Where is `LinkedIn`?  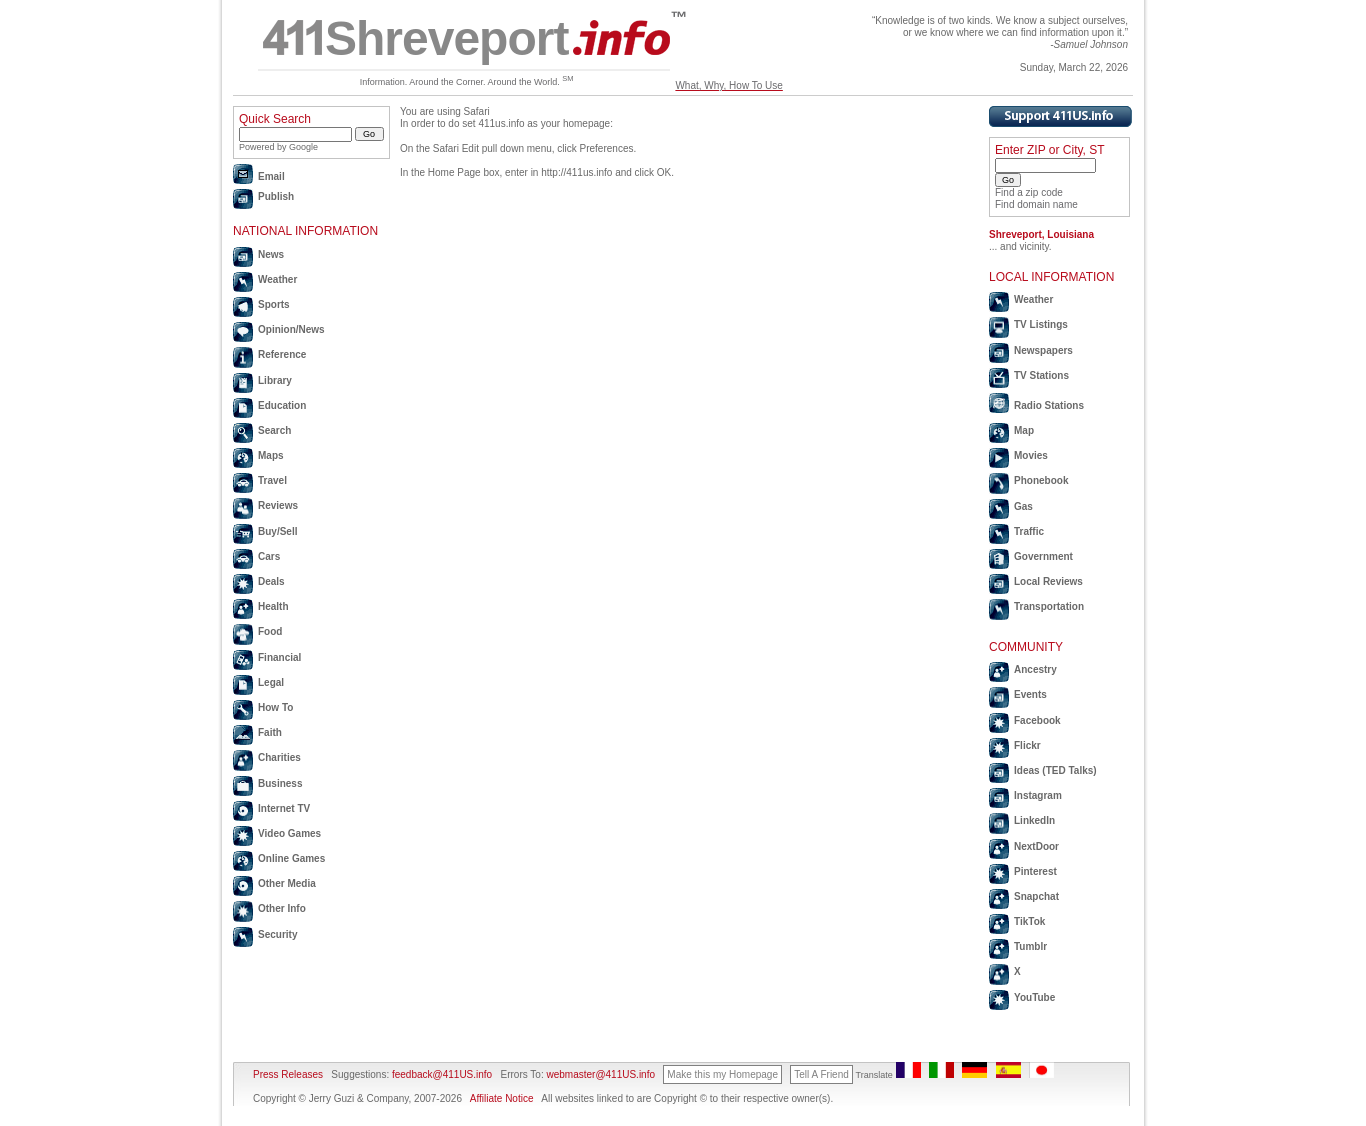
LinkedIn is located at coordinates (1034, 820).